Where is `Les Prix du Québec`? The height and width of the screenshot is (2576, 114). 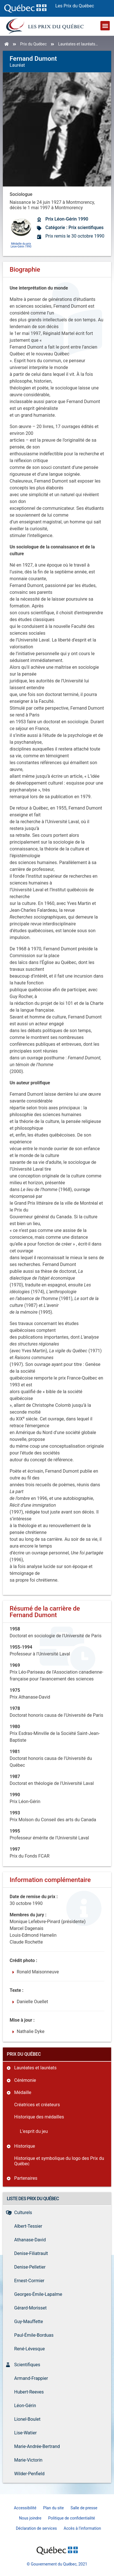 Les Prix du Québec is located at coordinates (74, 6).